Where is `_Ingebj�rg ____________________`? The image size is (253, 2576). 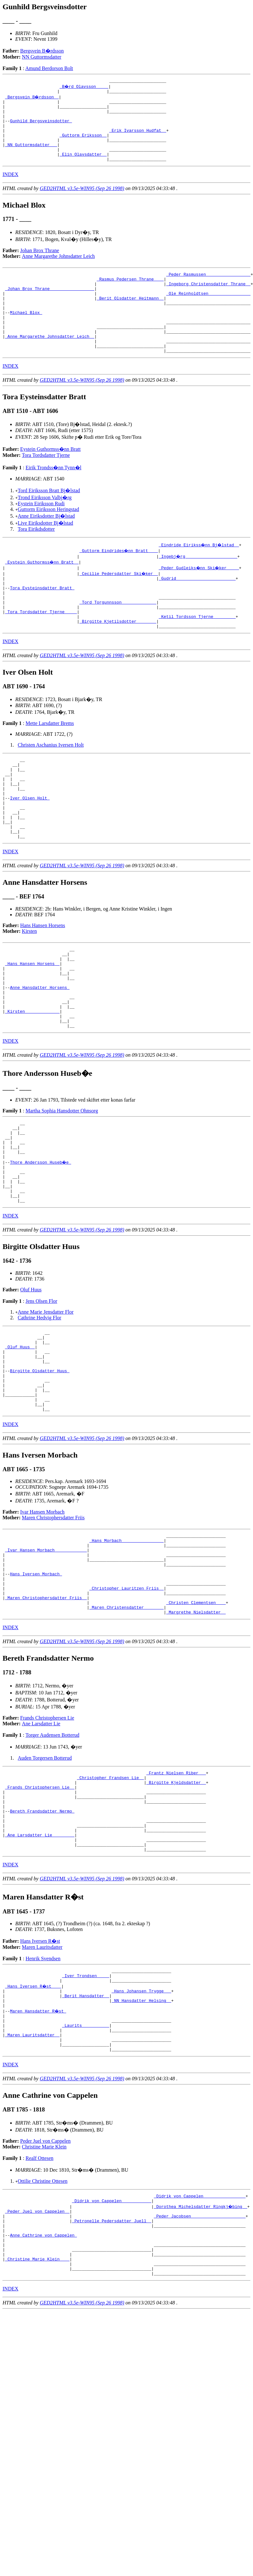 _Ingebj�rg ____________________ is located at coordinates (198, 587).